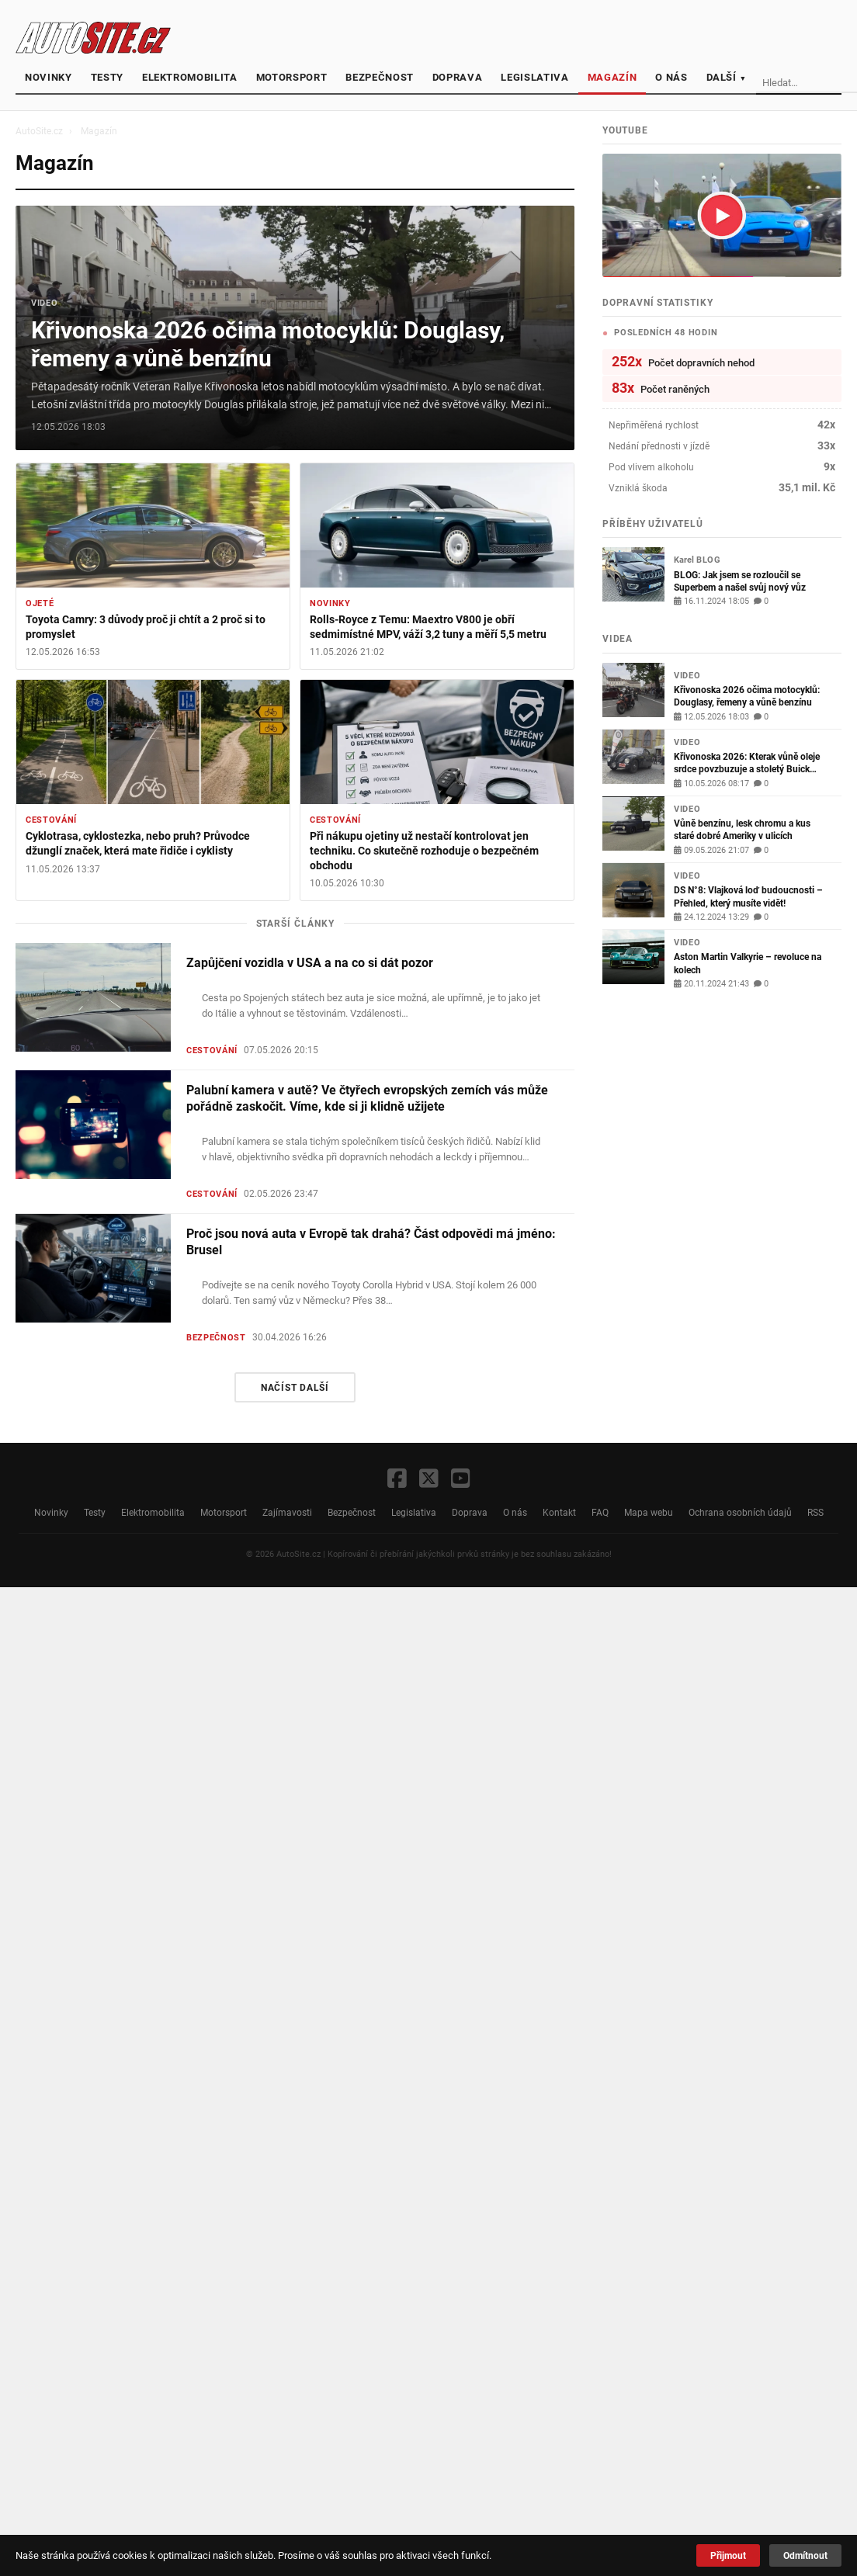 This screenshot has width=857, height=2576. What do you see at coordinates (460, 1480) in the screenshot?
I see `[YouTube]` at bounding box center [460, 1480].